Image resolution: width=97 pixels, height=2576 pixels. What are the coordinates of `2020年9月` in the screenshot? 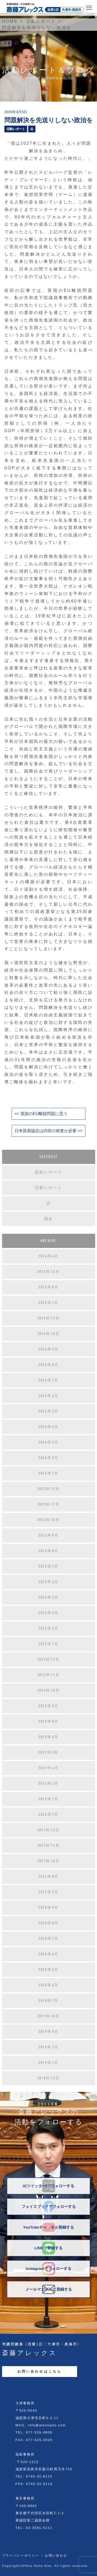 It's located at (48, 1907).